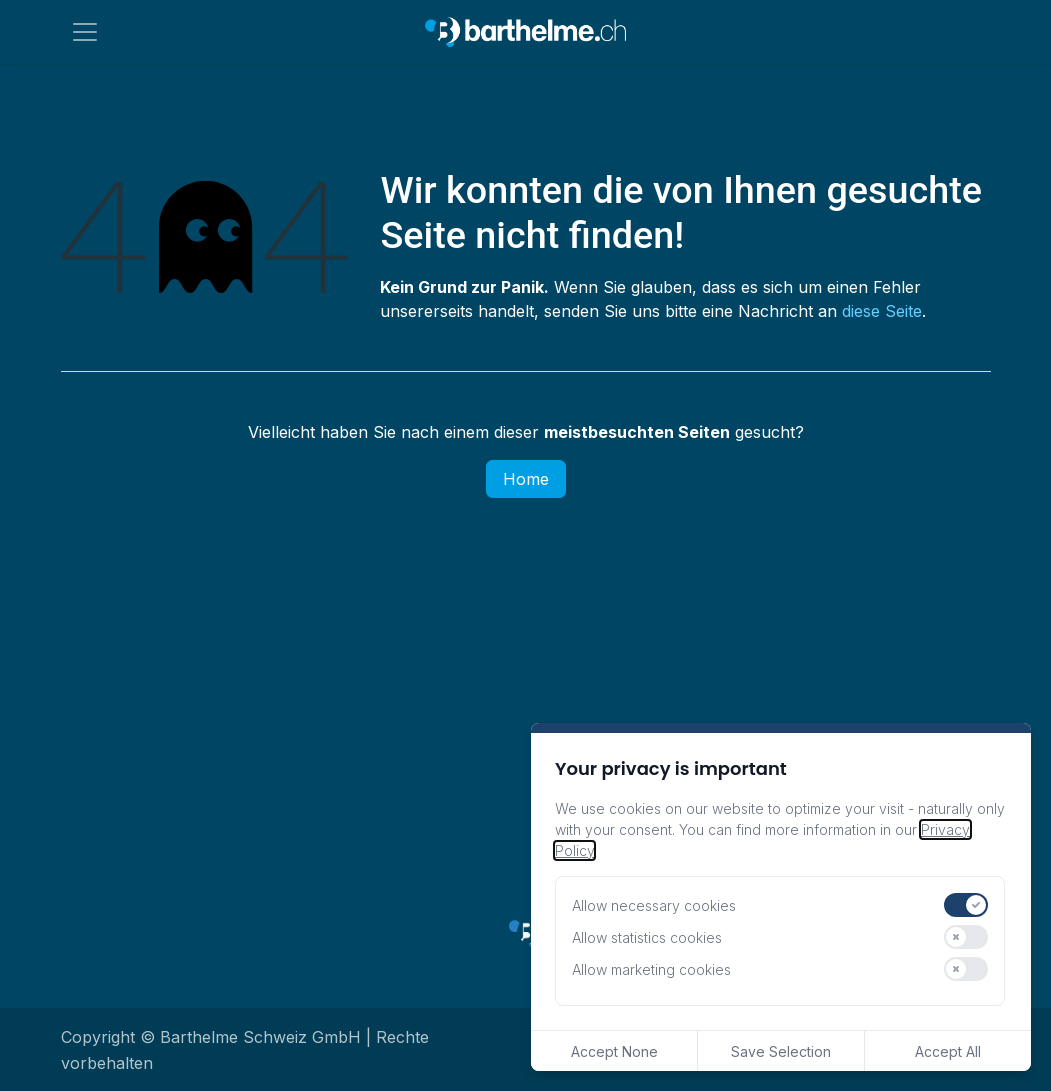 The height and width of the screenshot is (1091, 1051). What do you see at coordinates (882, 311) in the screenshot?
I see `diese Seite` at bounding box center [882, 311].